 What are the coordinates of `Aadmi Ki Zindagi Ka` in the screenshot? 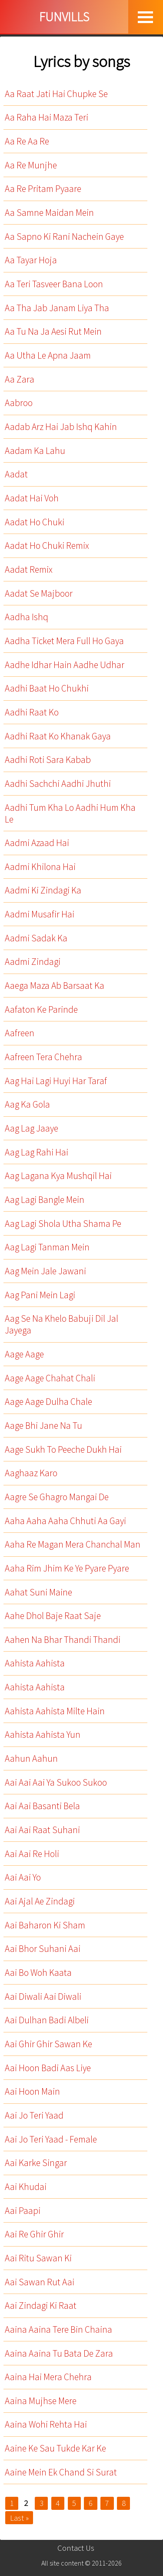 It's located at (43, 890).